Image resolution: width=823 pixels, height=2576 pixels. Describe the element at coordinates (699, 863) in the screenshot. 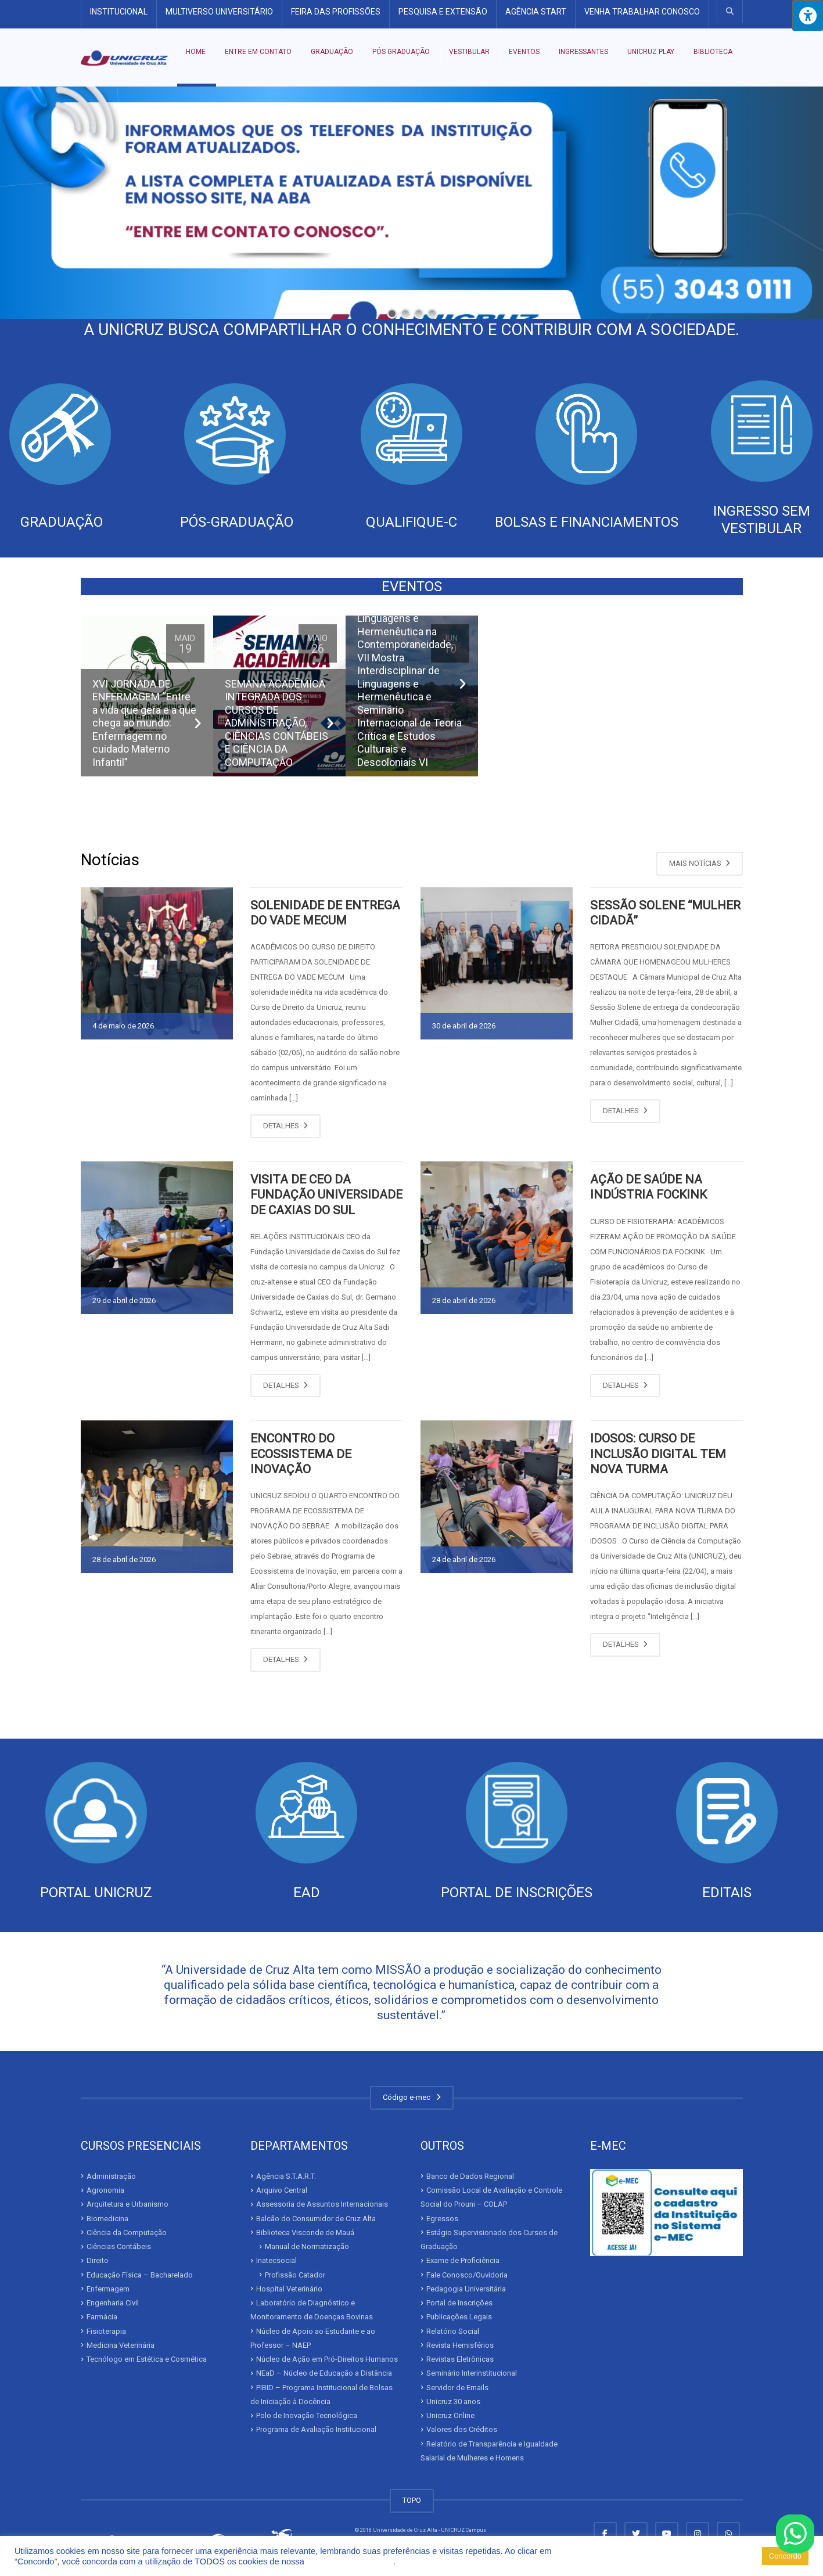

I see `MAIS NOTÍCIAS` at that location.